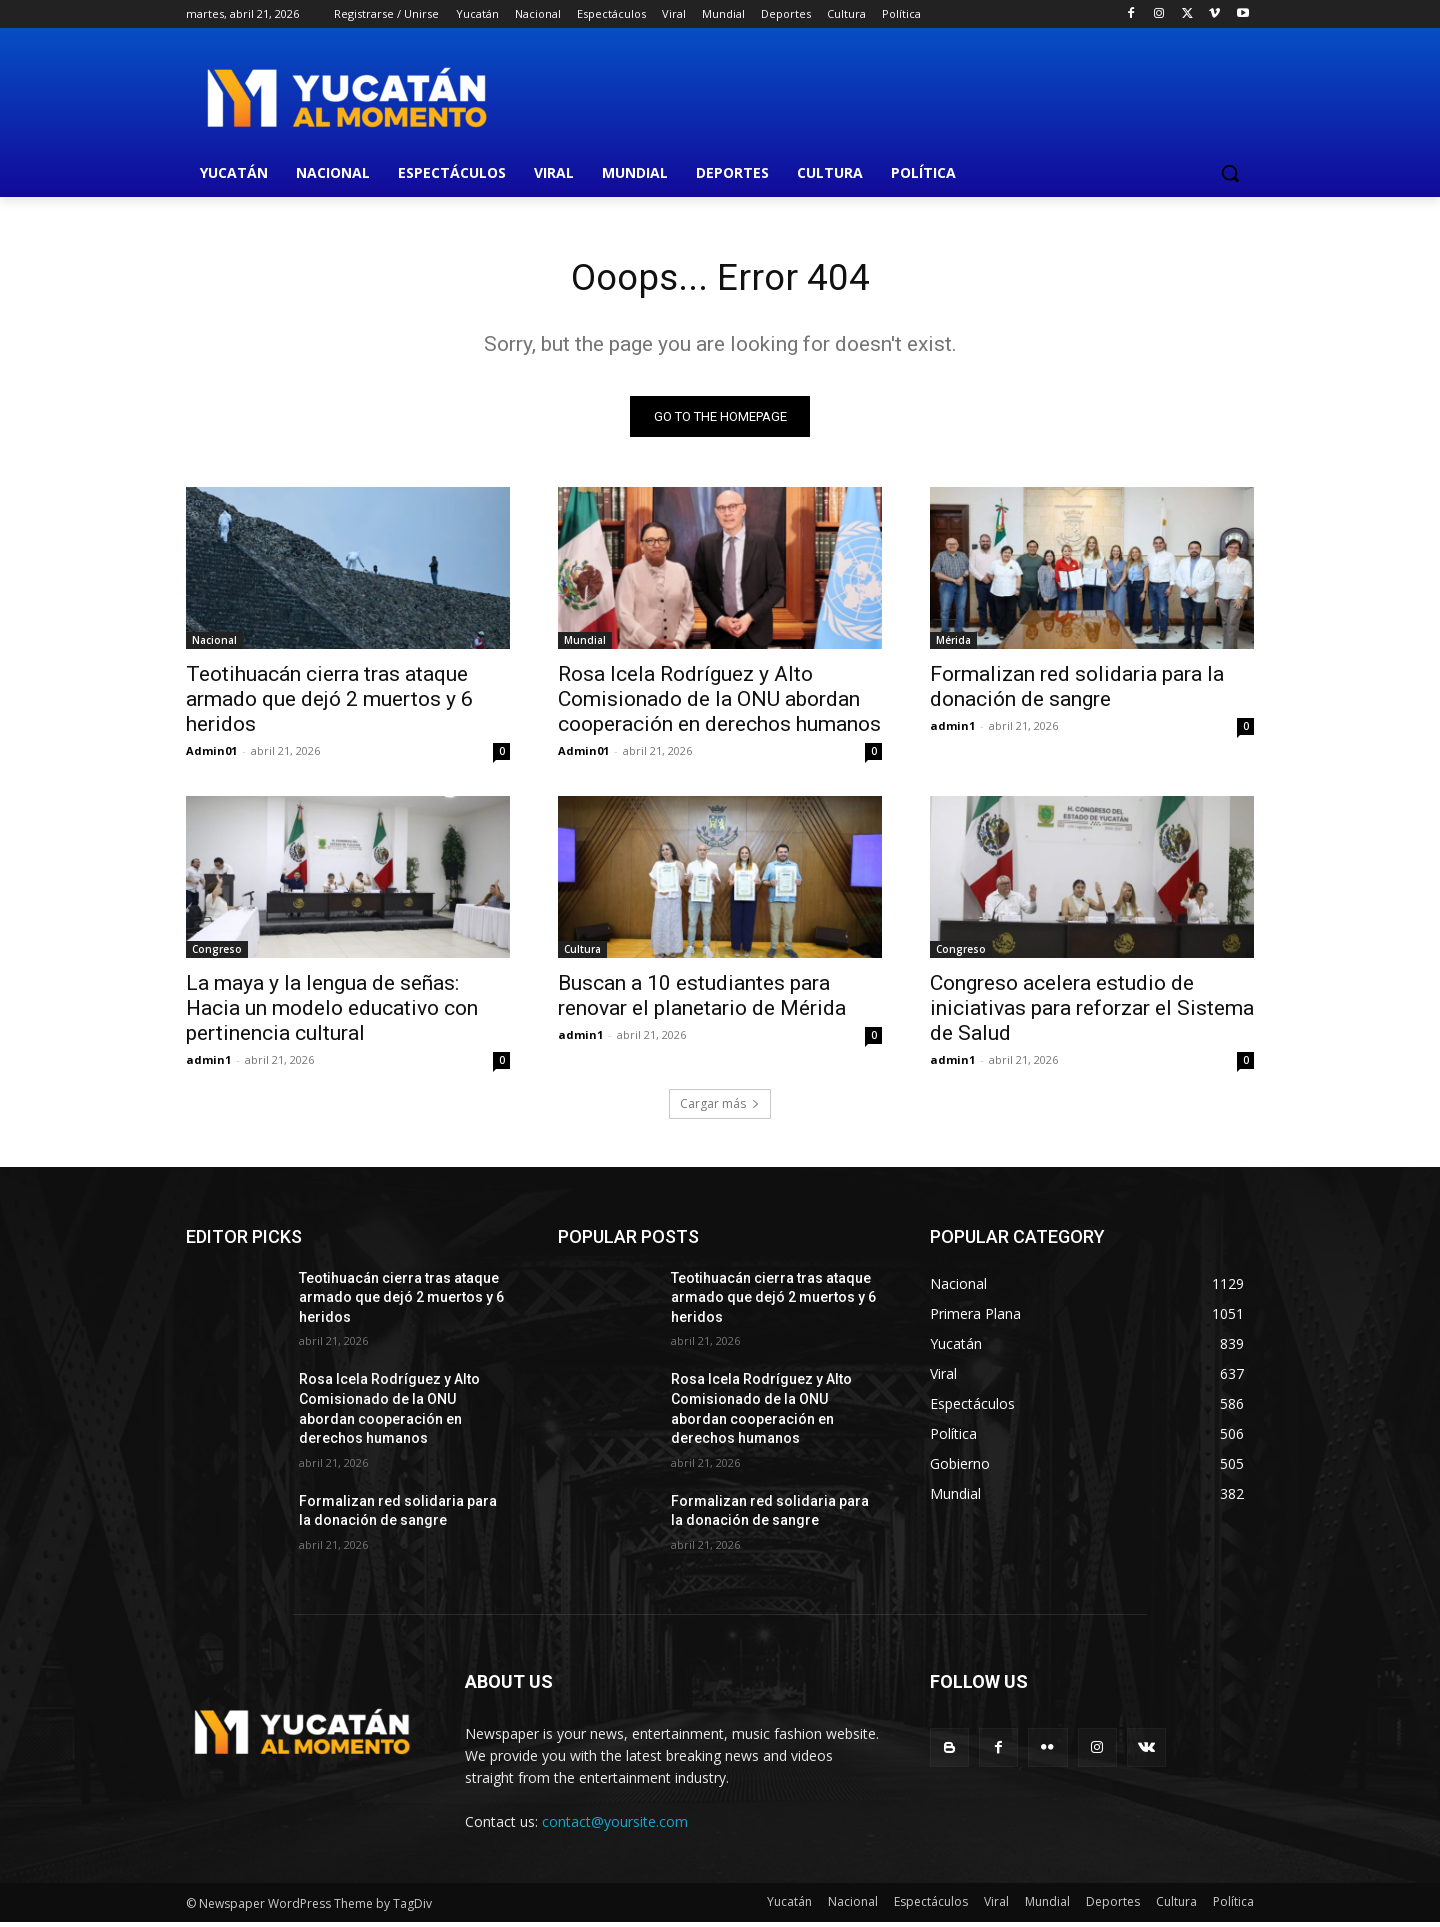 This screenshot has height=1927, width=1440. What do you see at coordinates (704, 999) in the screenshot?
I see `Buscan a 10 estudiantes para renovar el planetario de Mérida` at bounding box center [704, 999].